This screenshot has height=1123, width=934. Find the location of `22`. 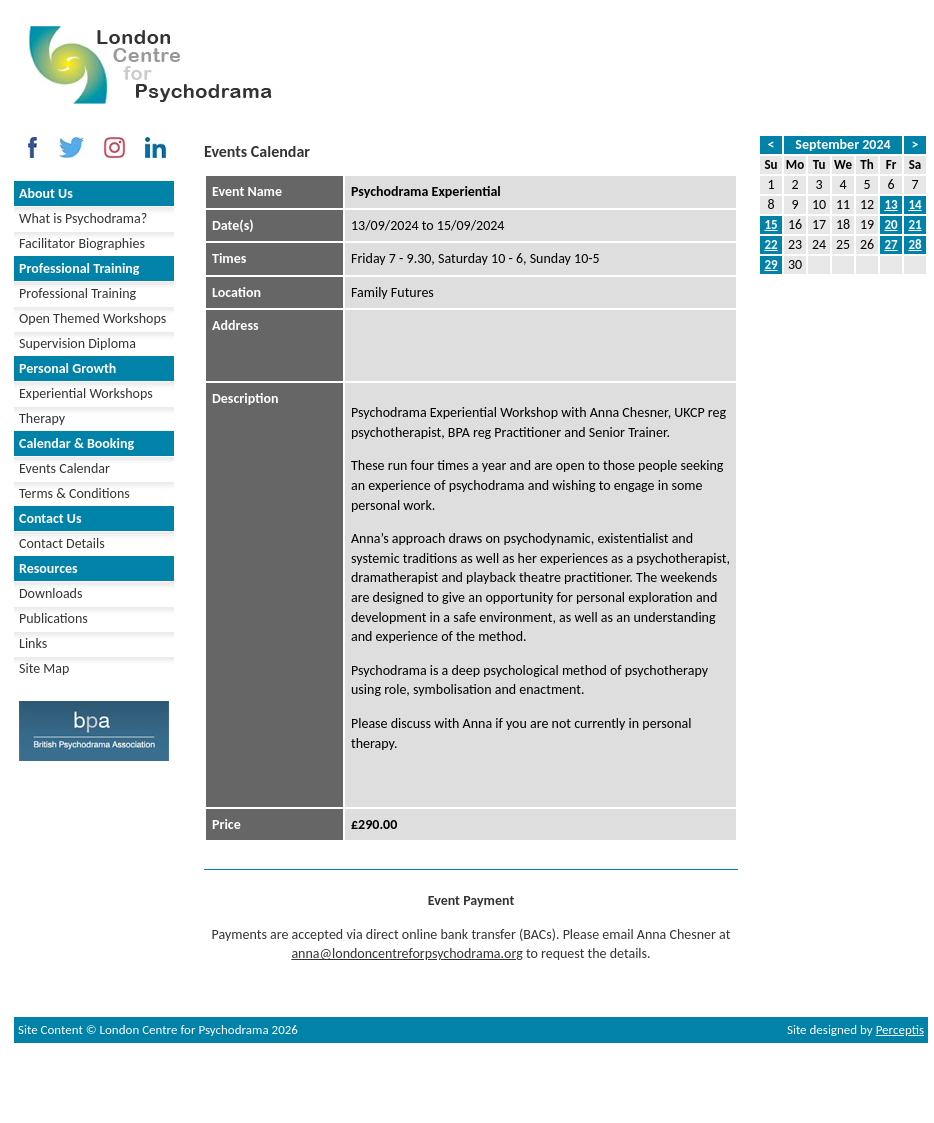

22 is located at coordinates (770, 244).